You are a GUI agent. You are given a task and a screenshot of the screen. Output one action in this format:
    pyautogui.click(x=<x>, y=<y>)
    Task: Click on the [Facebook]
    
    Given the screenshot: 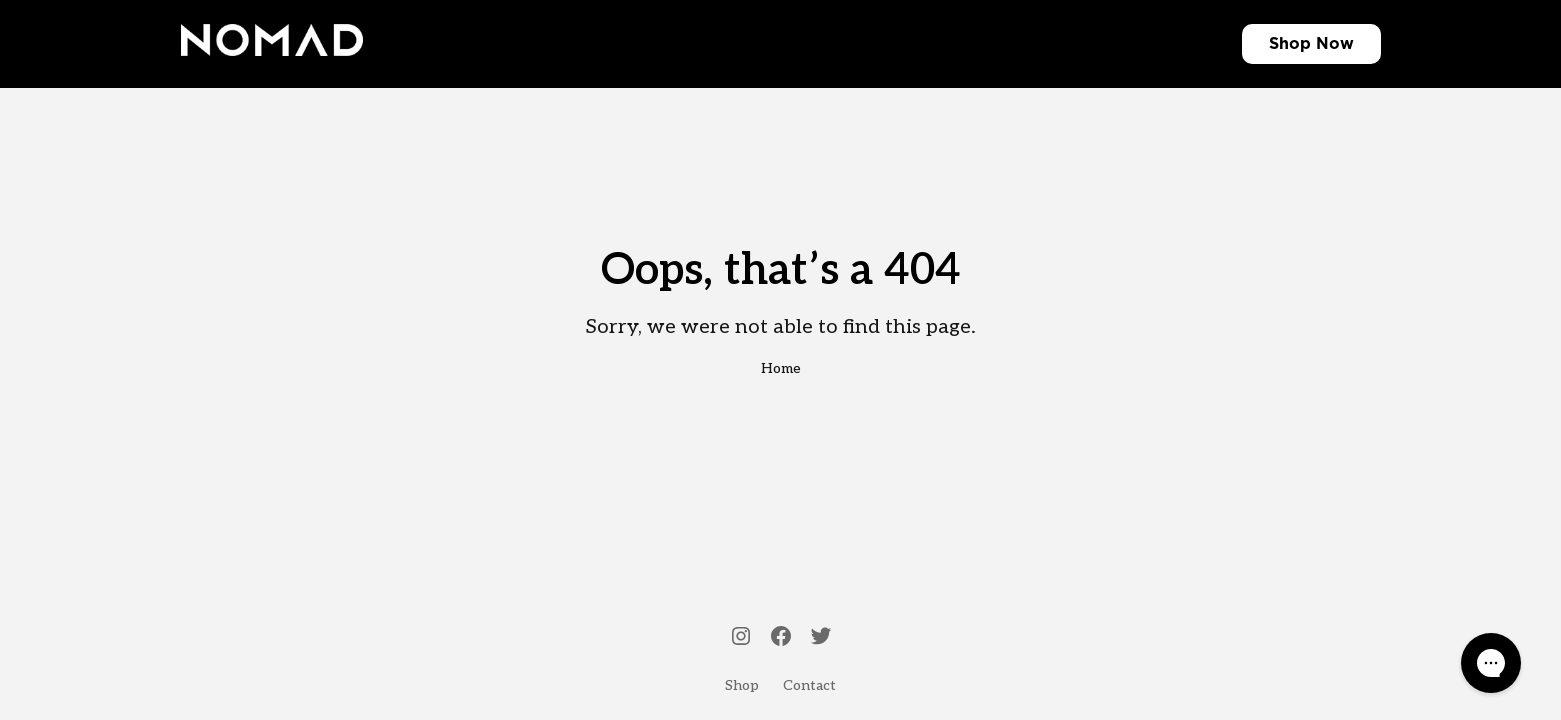 What is the action you would take?
    pyautogui.click(x=781, y=638)
    